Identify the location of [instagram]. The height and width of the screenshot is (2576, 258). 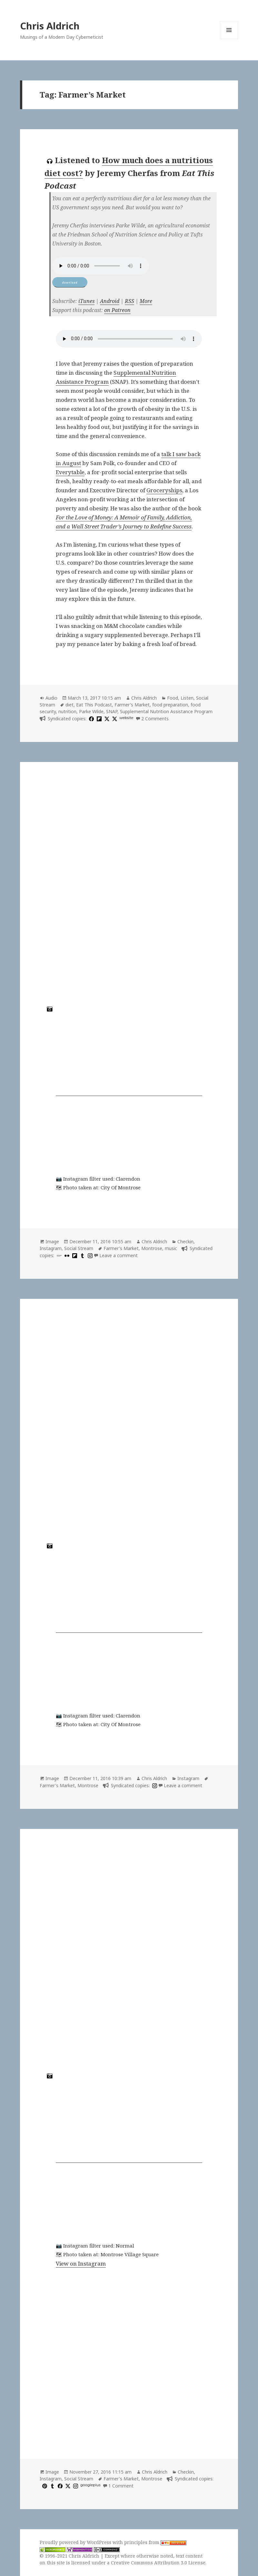
(89, 1255).